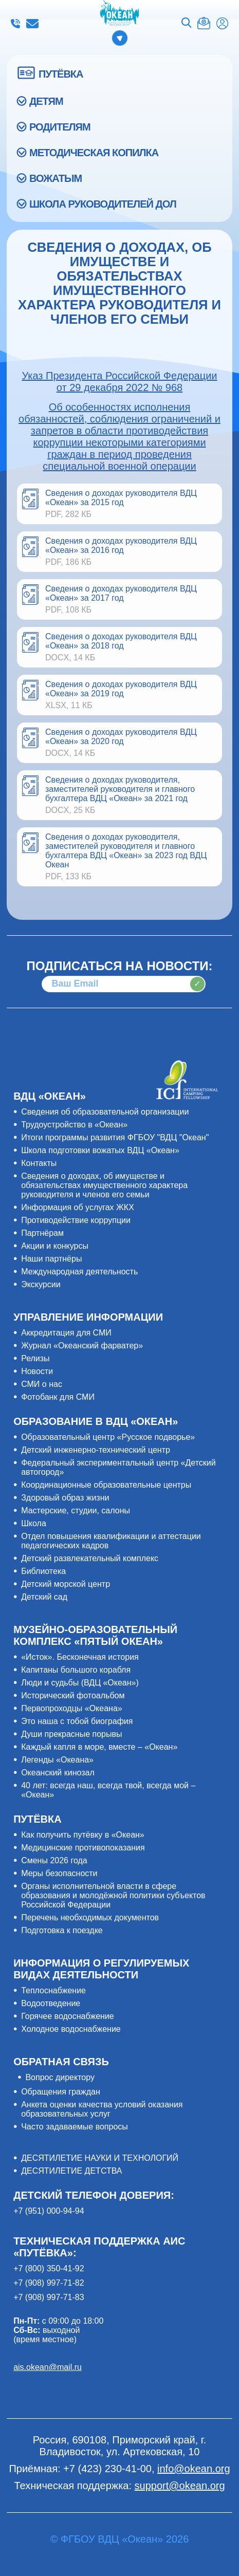  Describe the element at coordinates (76, 1669) in the screenshot. I see `Капитаны большого корабля` at that location.